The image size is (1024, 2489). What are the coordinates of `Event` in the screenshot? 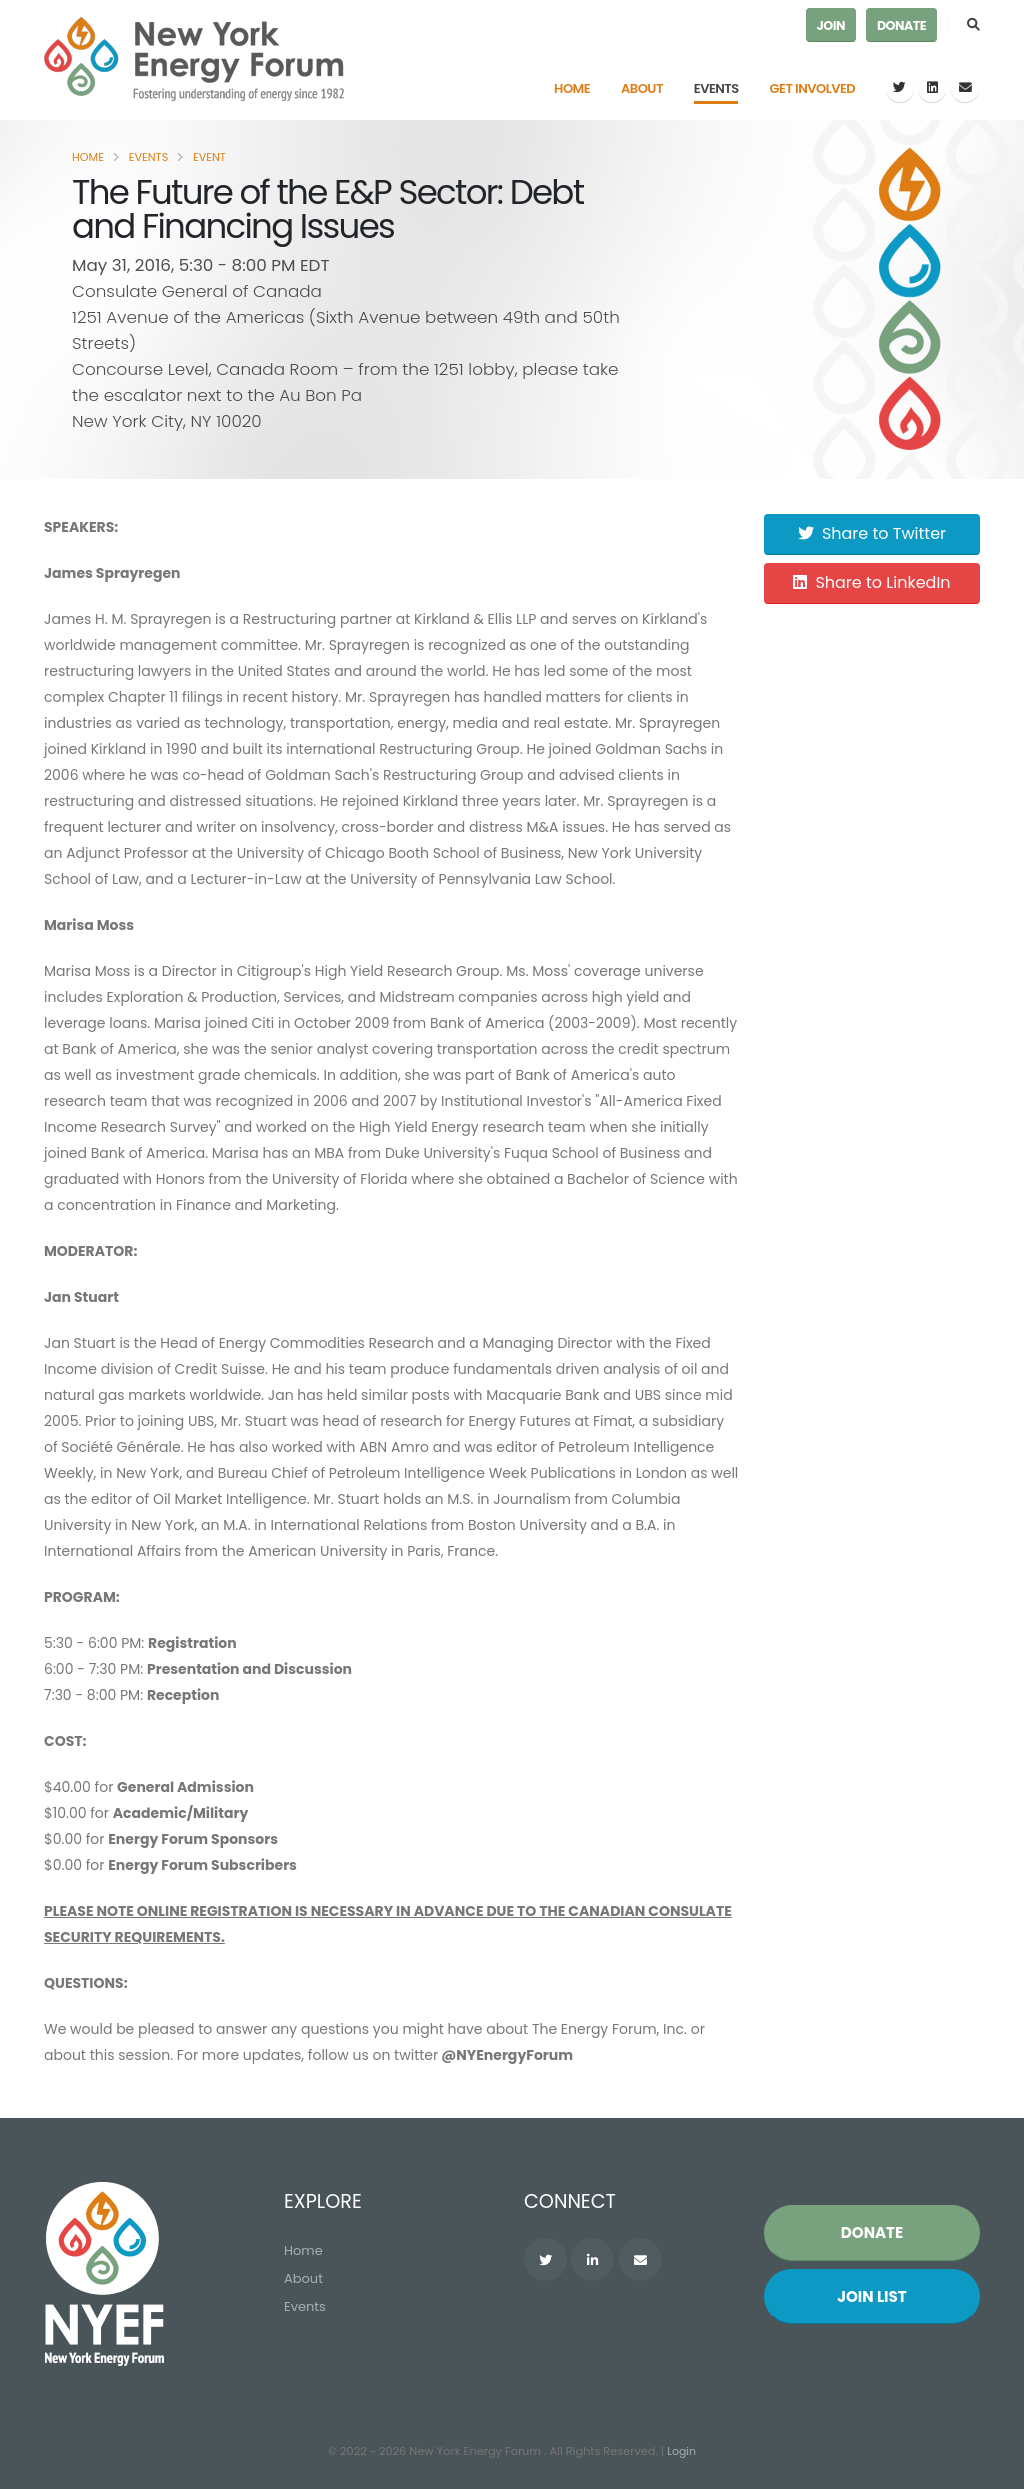 It's located at (209, 157).